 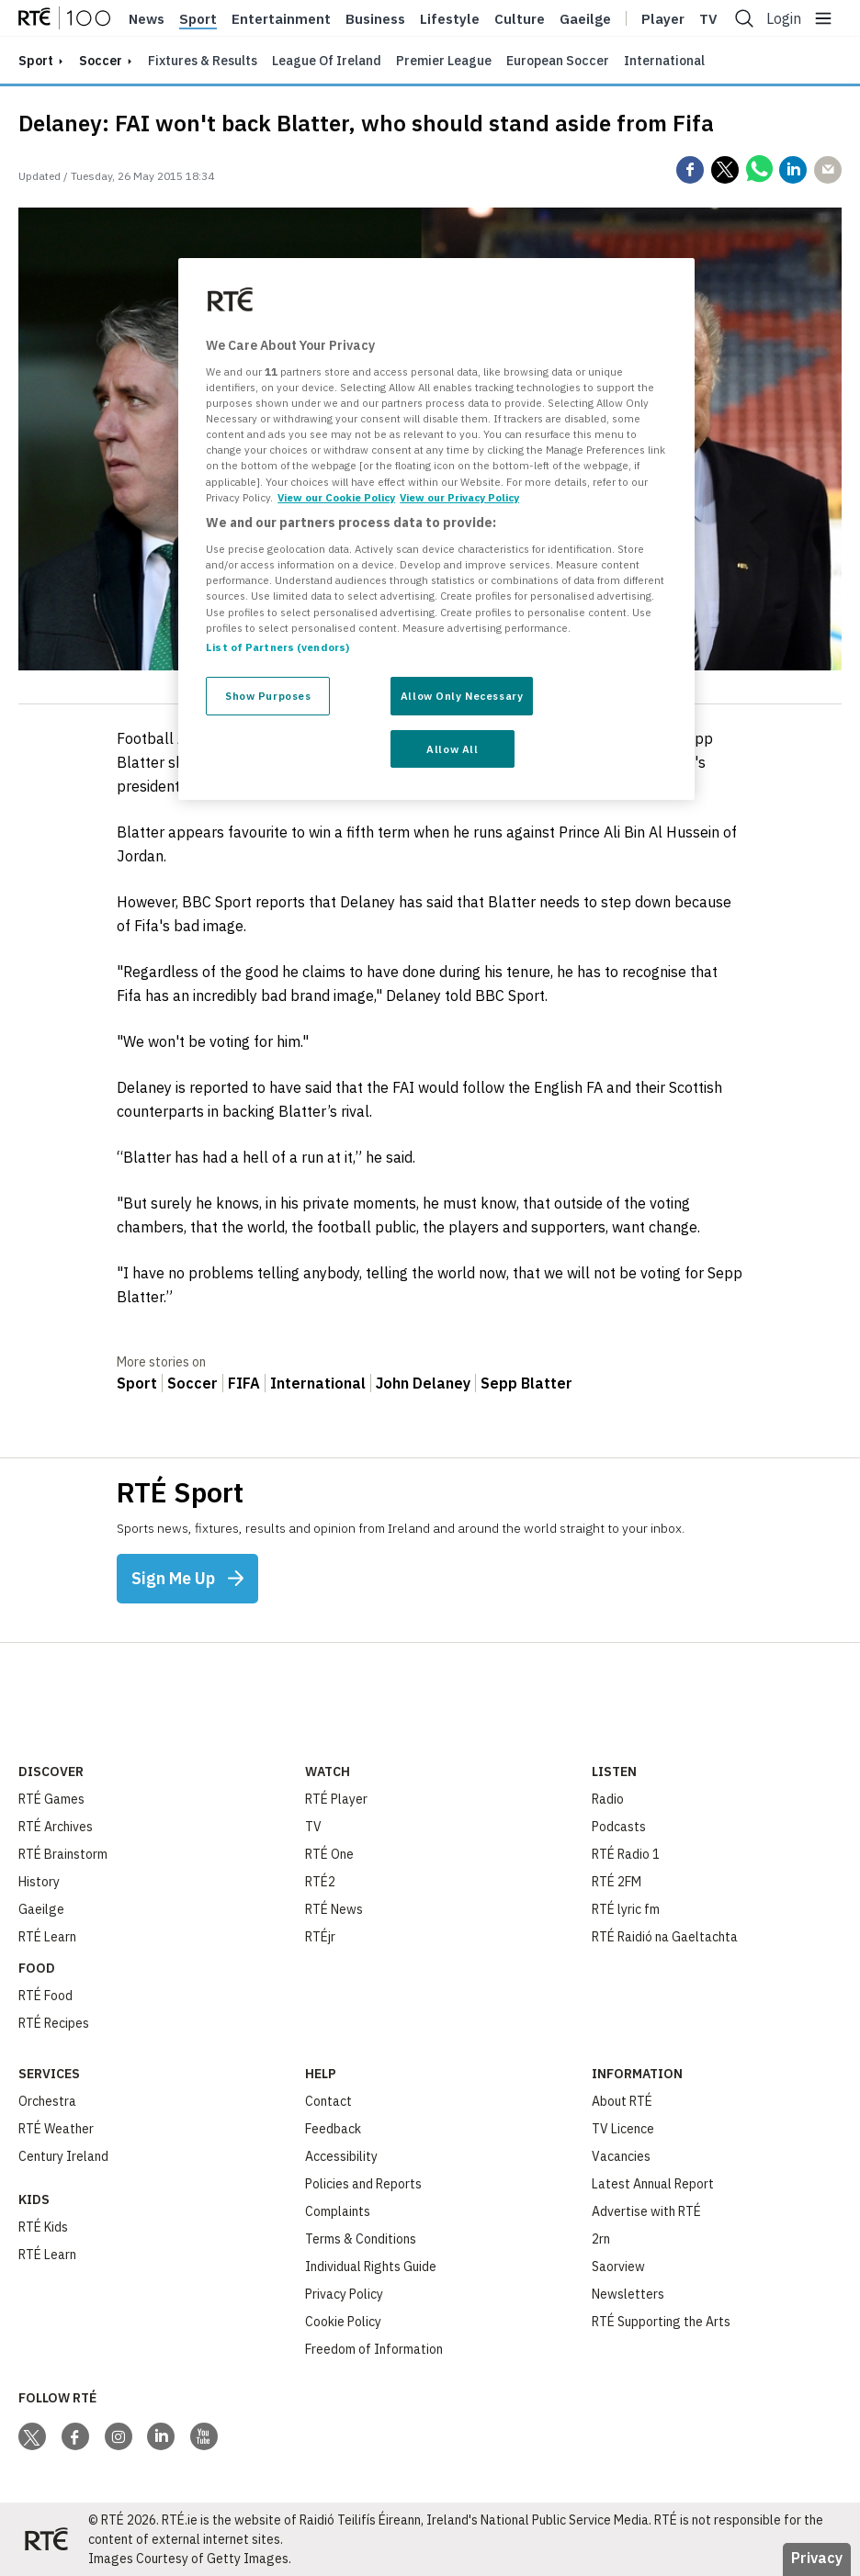 I want to click on Radio, so click(x=608, y=1799).